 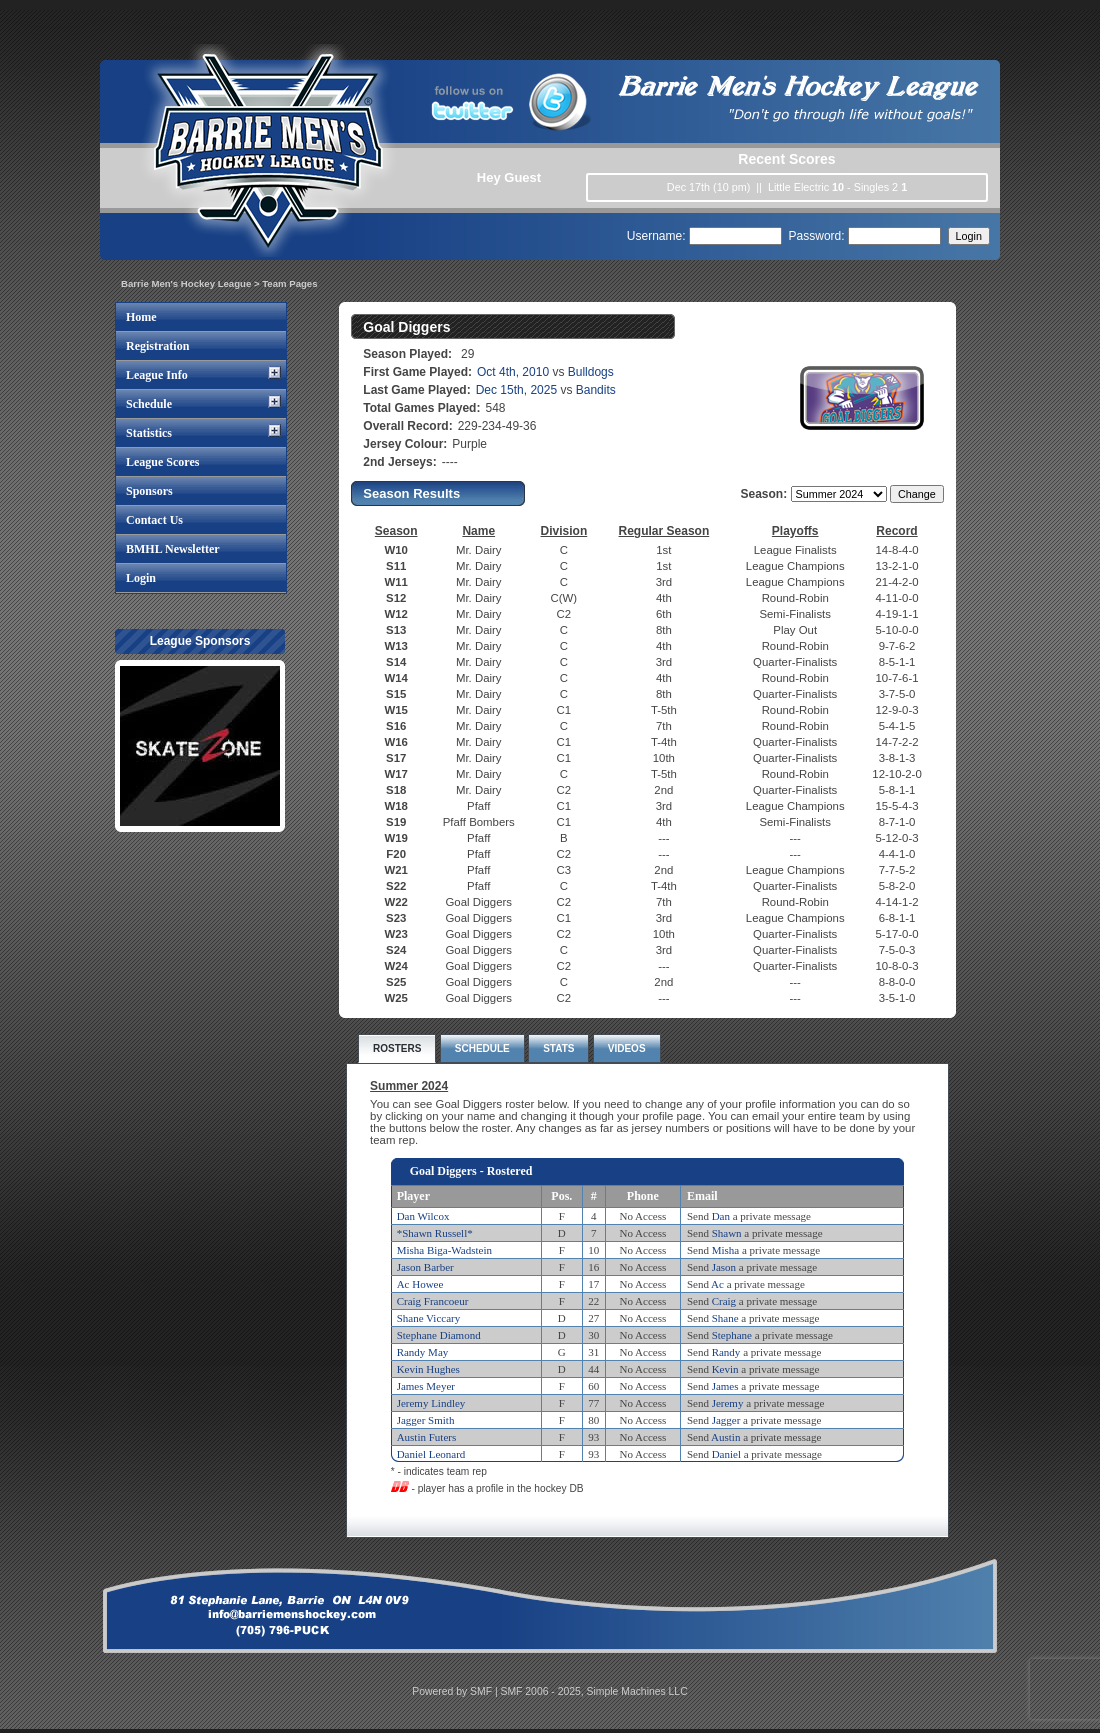 I want to click on Kevin Hughes, so click(x=428, y=1369).